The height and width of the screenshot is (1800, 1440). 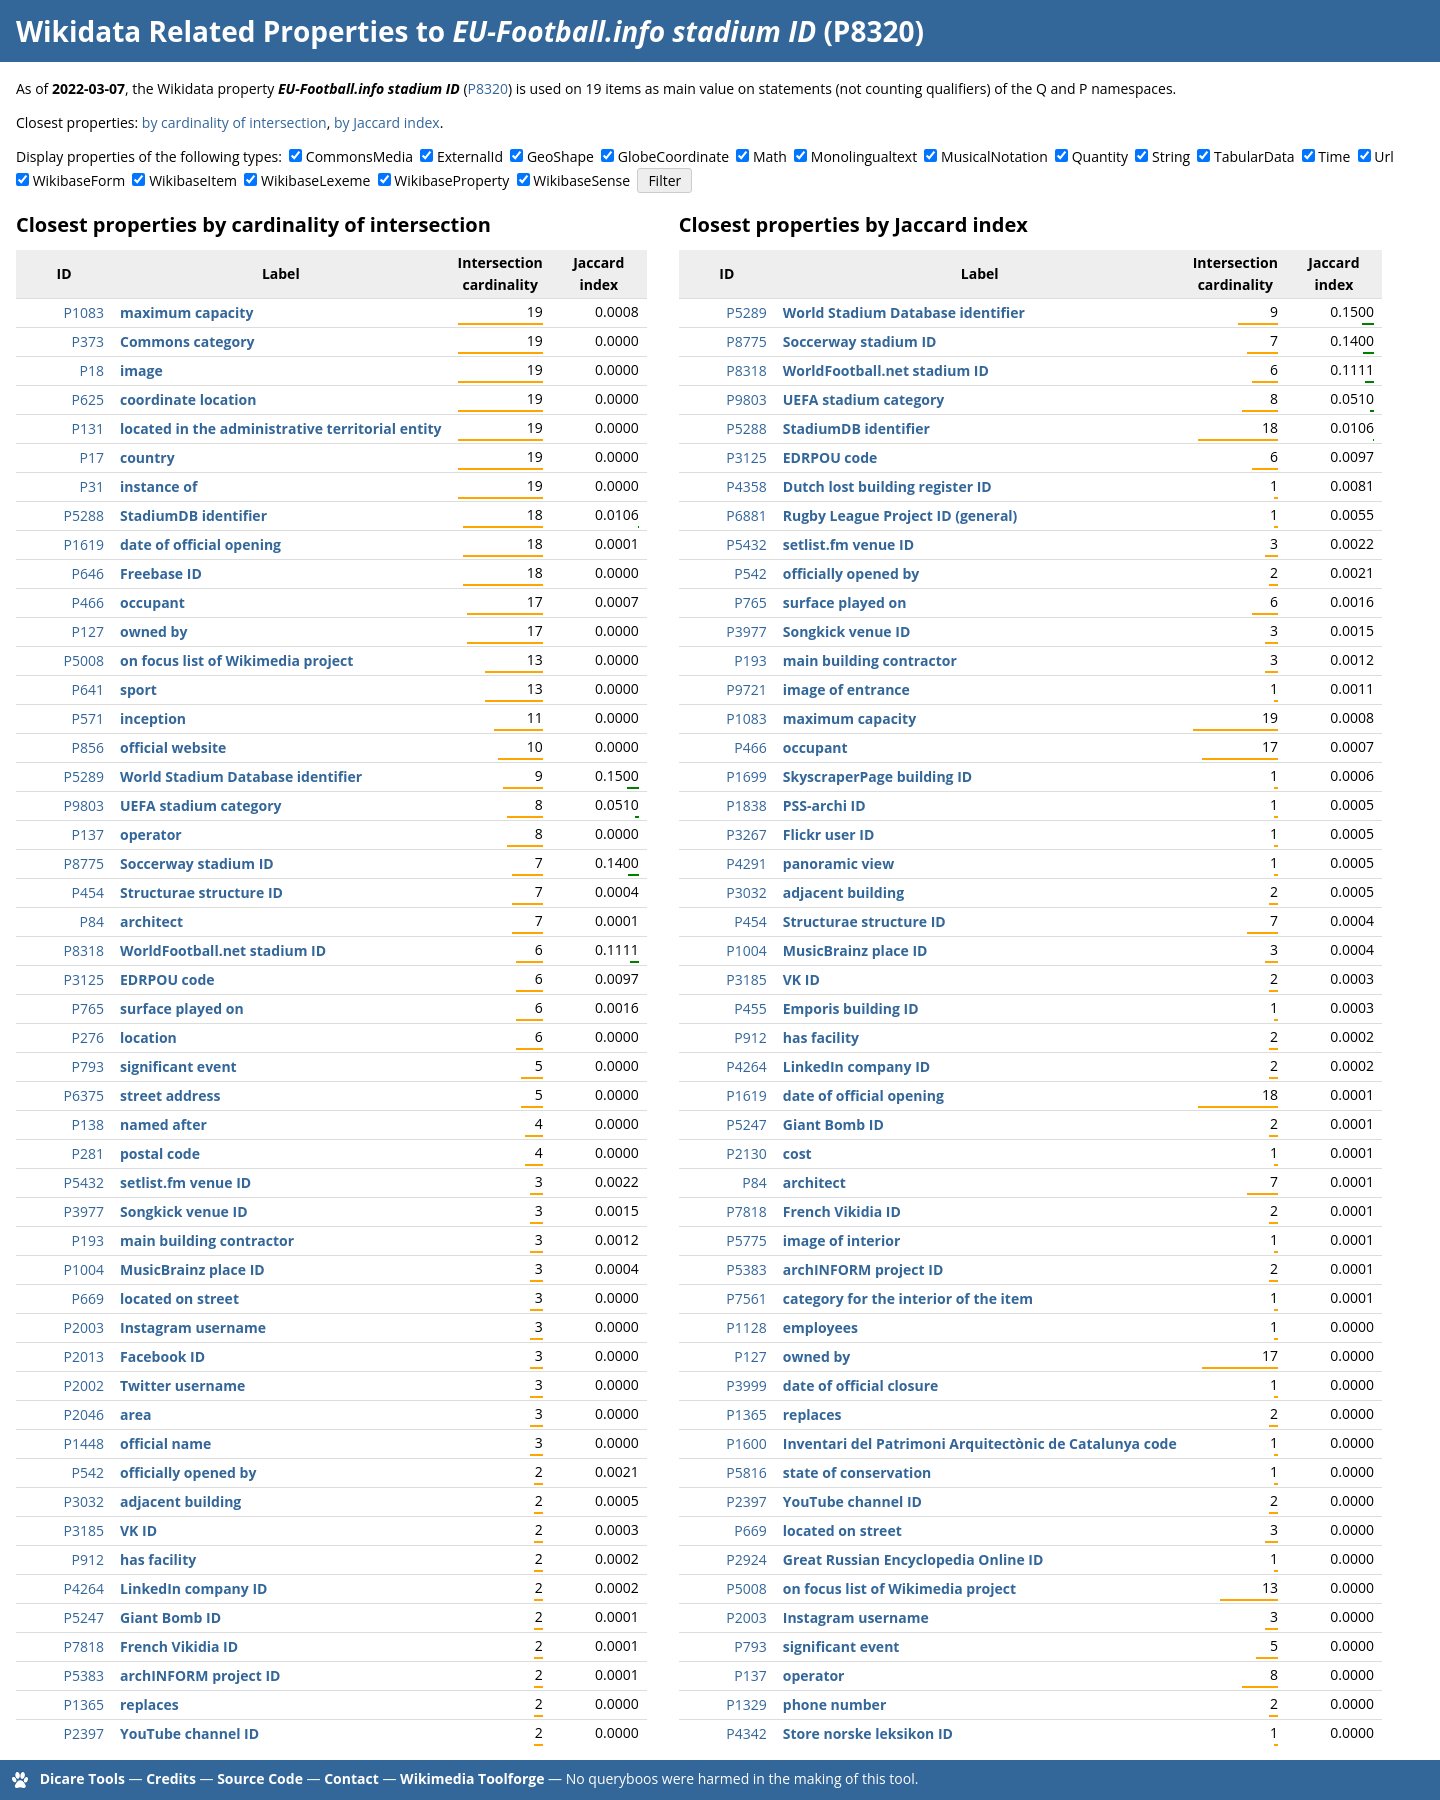 What do you see at coordinates (994, 156) in the screenshot?
I see `MusicalNotation` at bounding box center [994, 156].